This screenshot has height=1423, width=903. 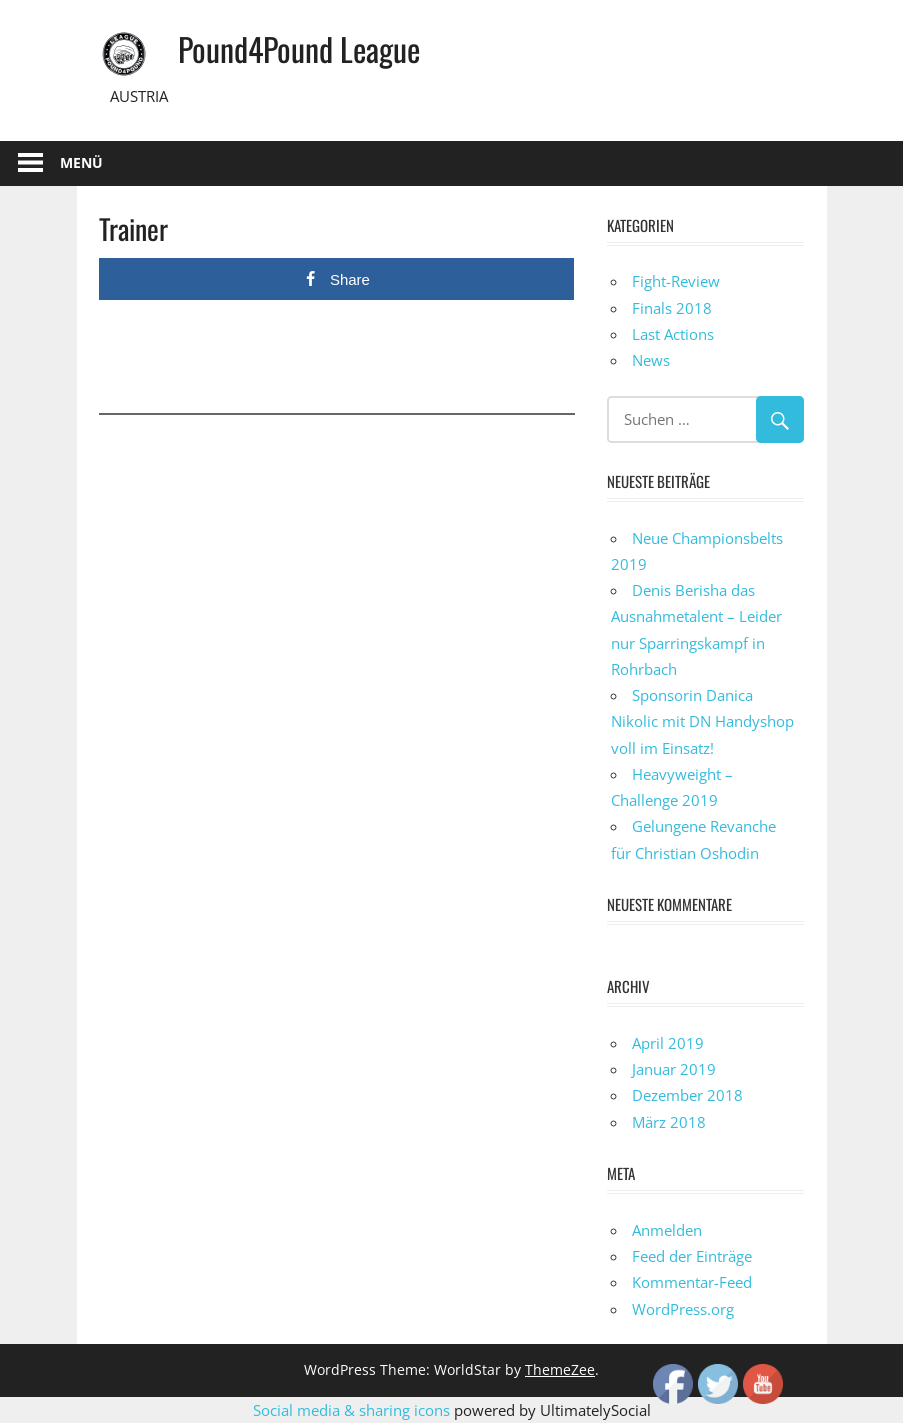 I want to click on Menü, so click(x=81, y=162).